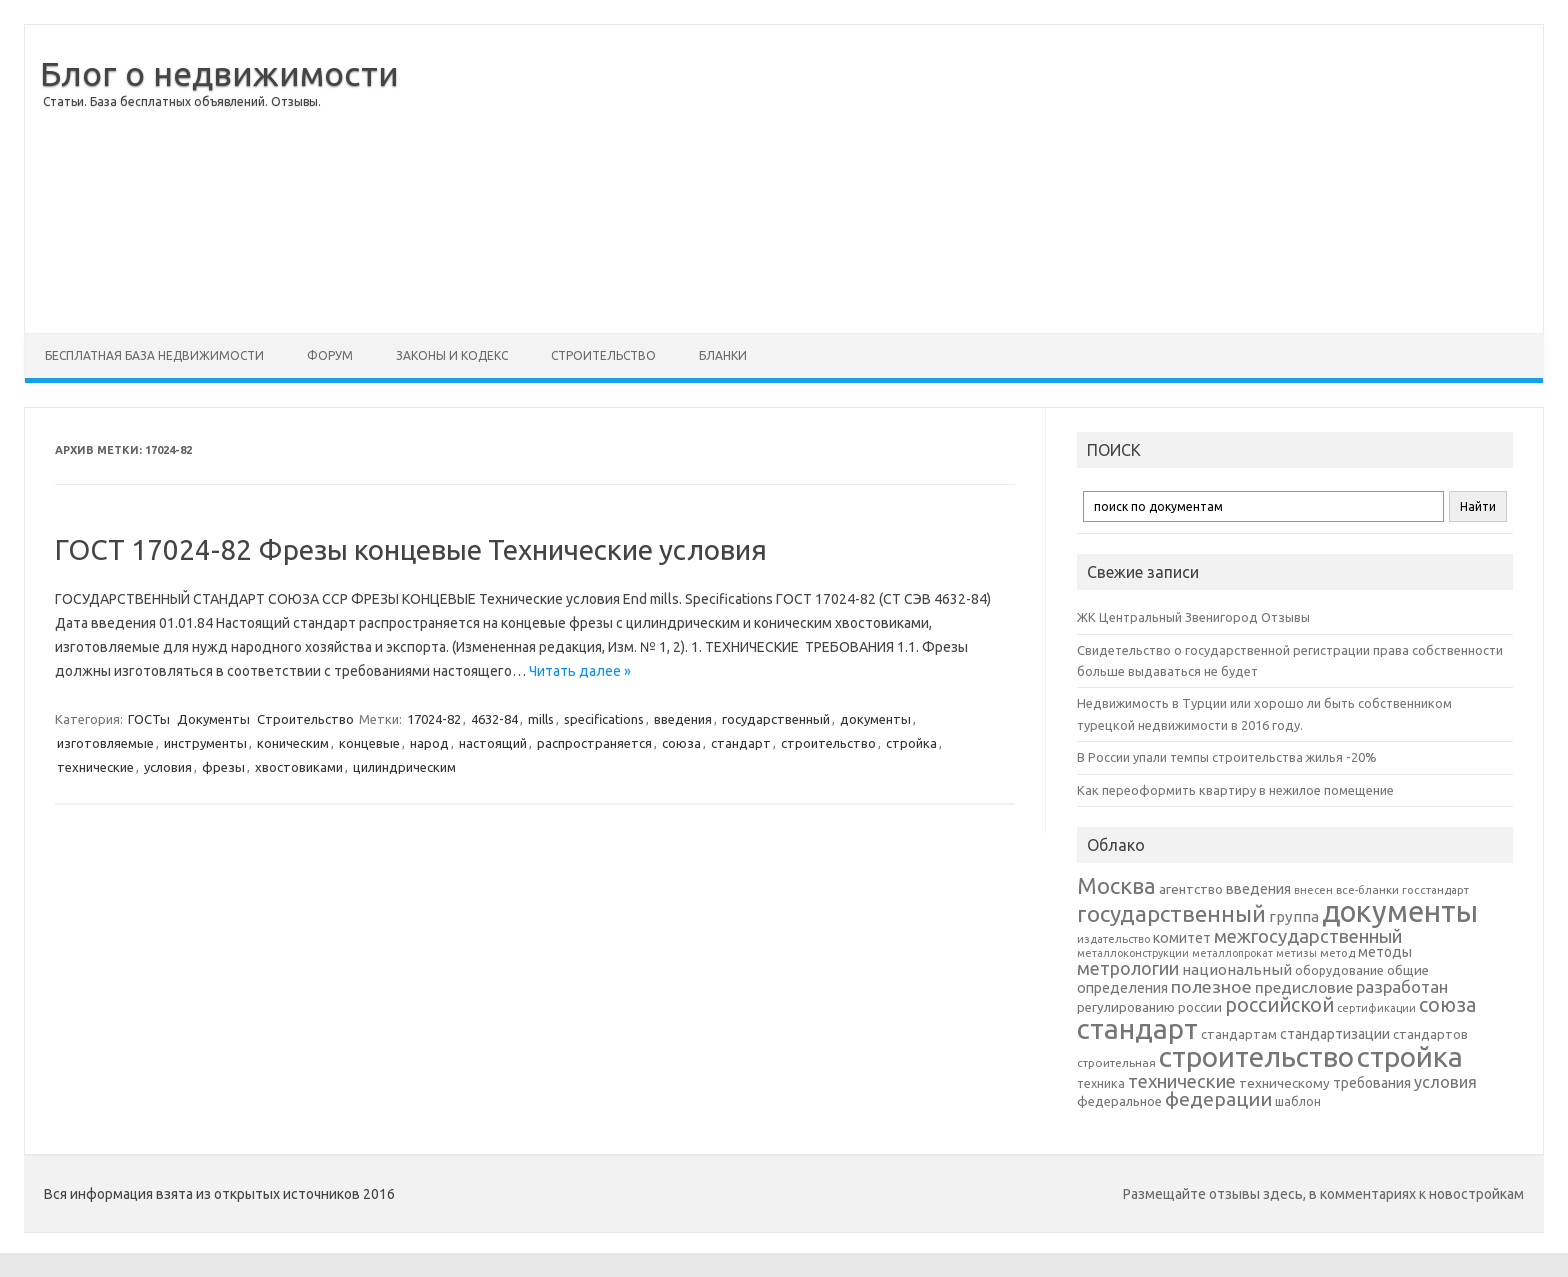  Describe the element at coordinates (911, 743) in the screenshot. I see `стройка` at that location.